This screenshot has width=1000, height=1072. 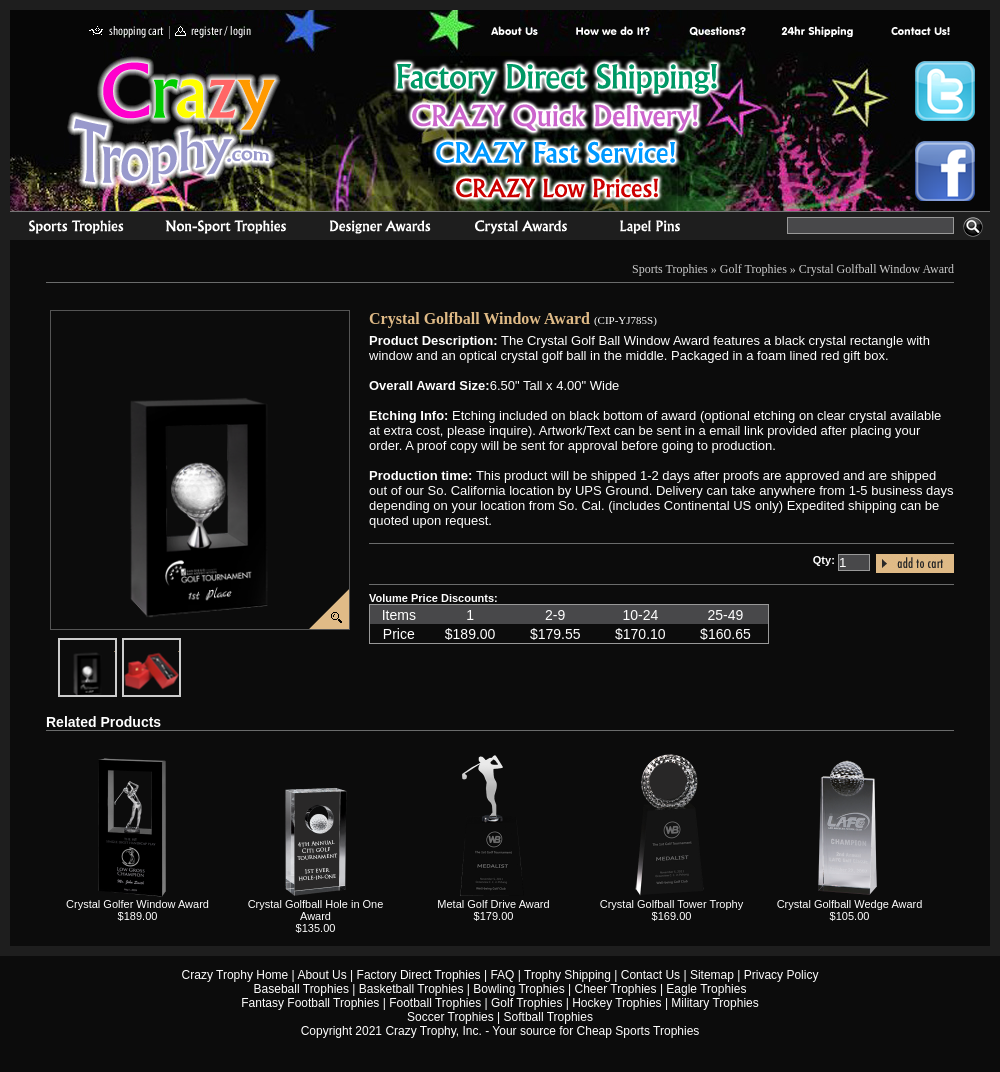 What do you see at coordinates (650, 975) in the screenshot?
I see `Contact Us` at bounding box center [650, 975].